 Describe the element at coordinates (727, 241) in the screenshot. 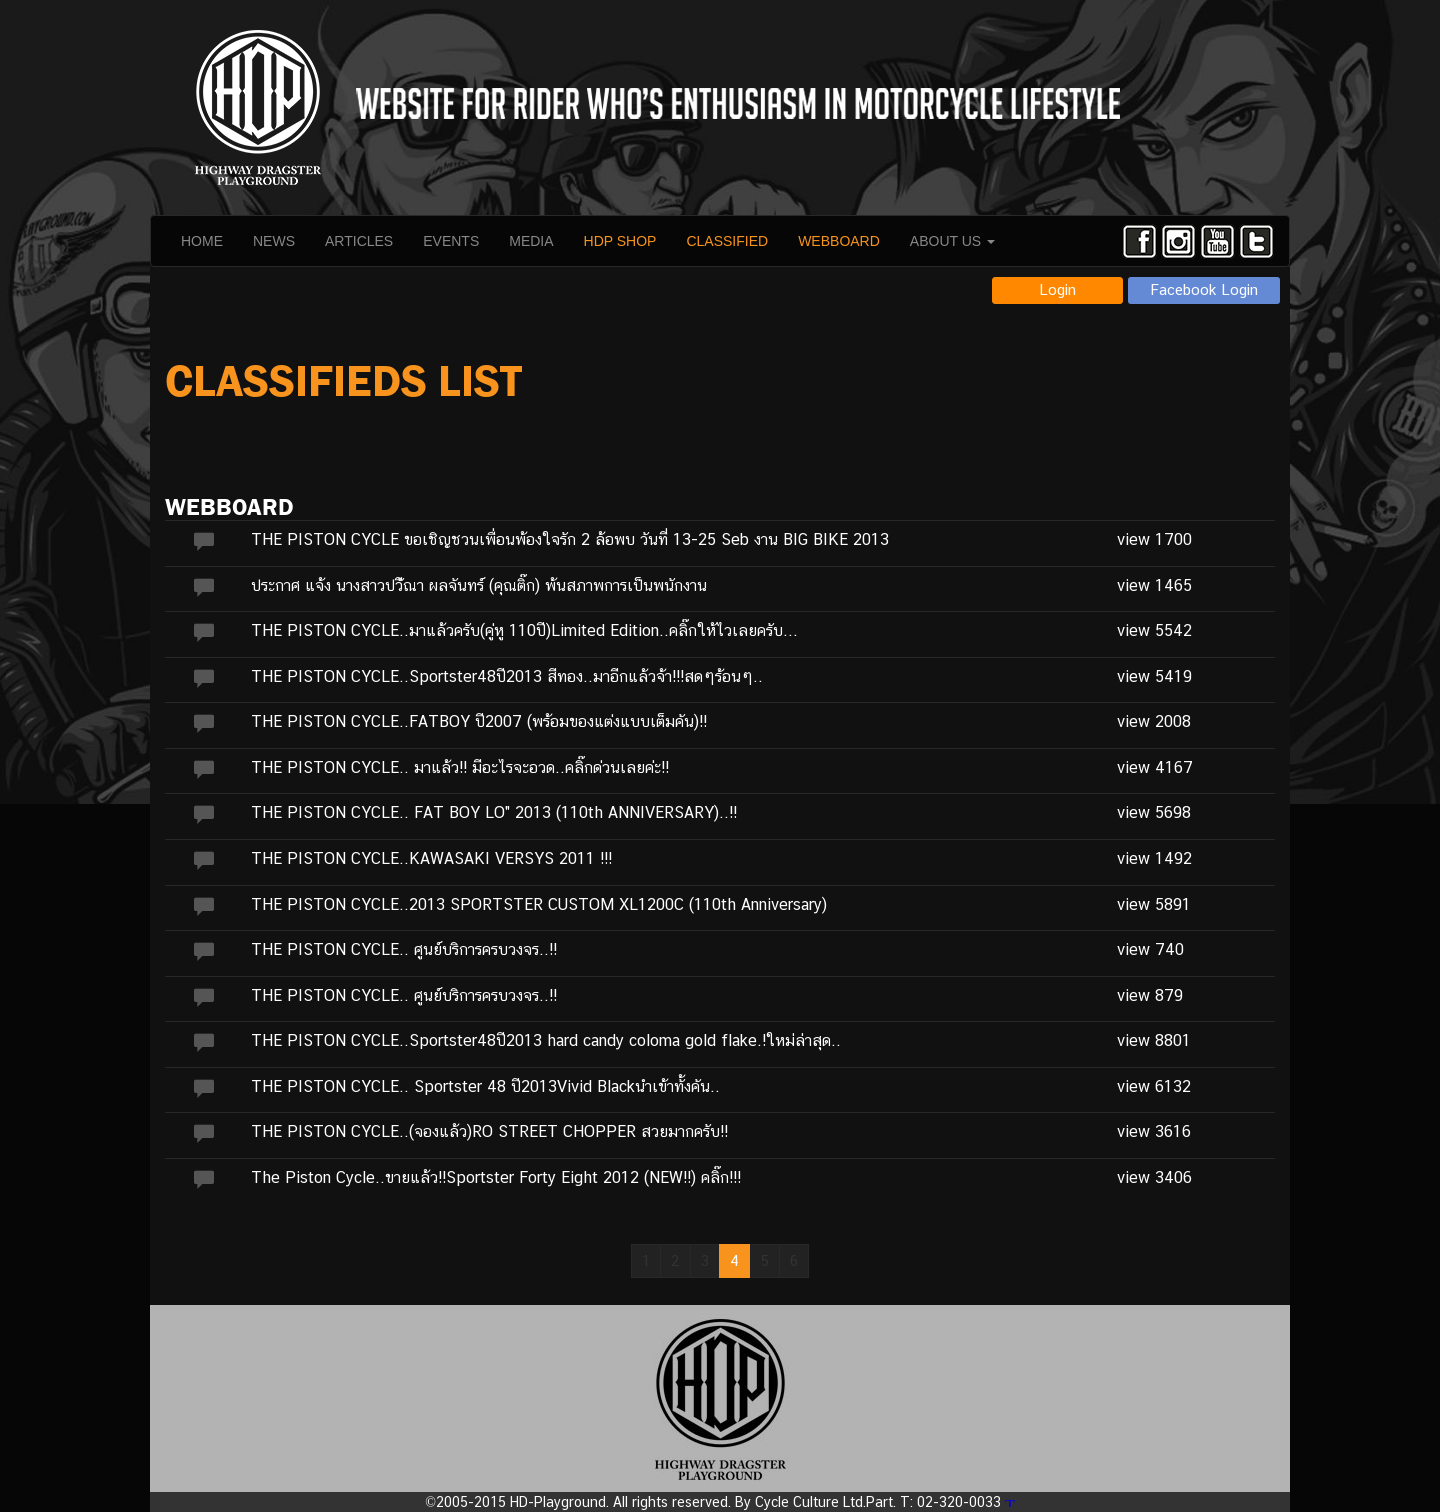

I see `CLASSIFIED` at that location.